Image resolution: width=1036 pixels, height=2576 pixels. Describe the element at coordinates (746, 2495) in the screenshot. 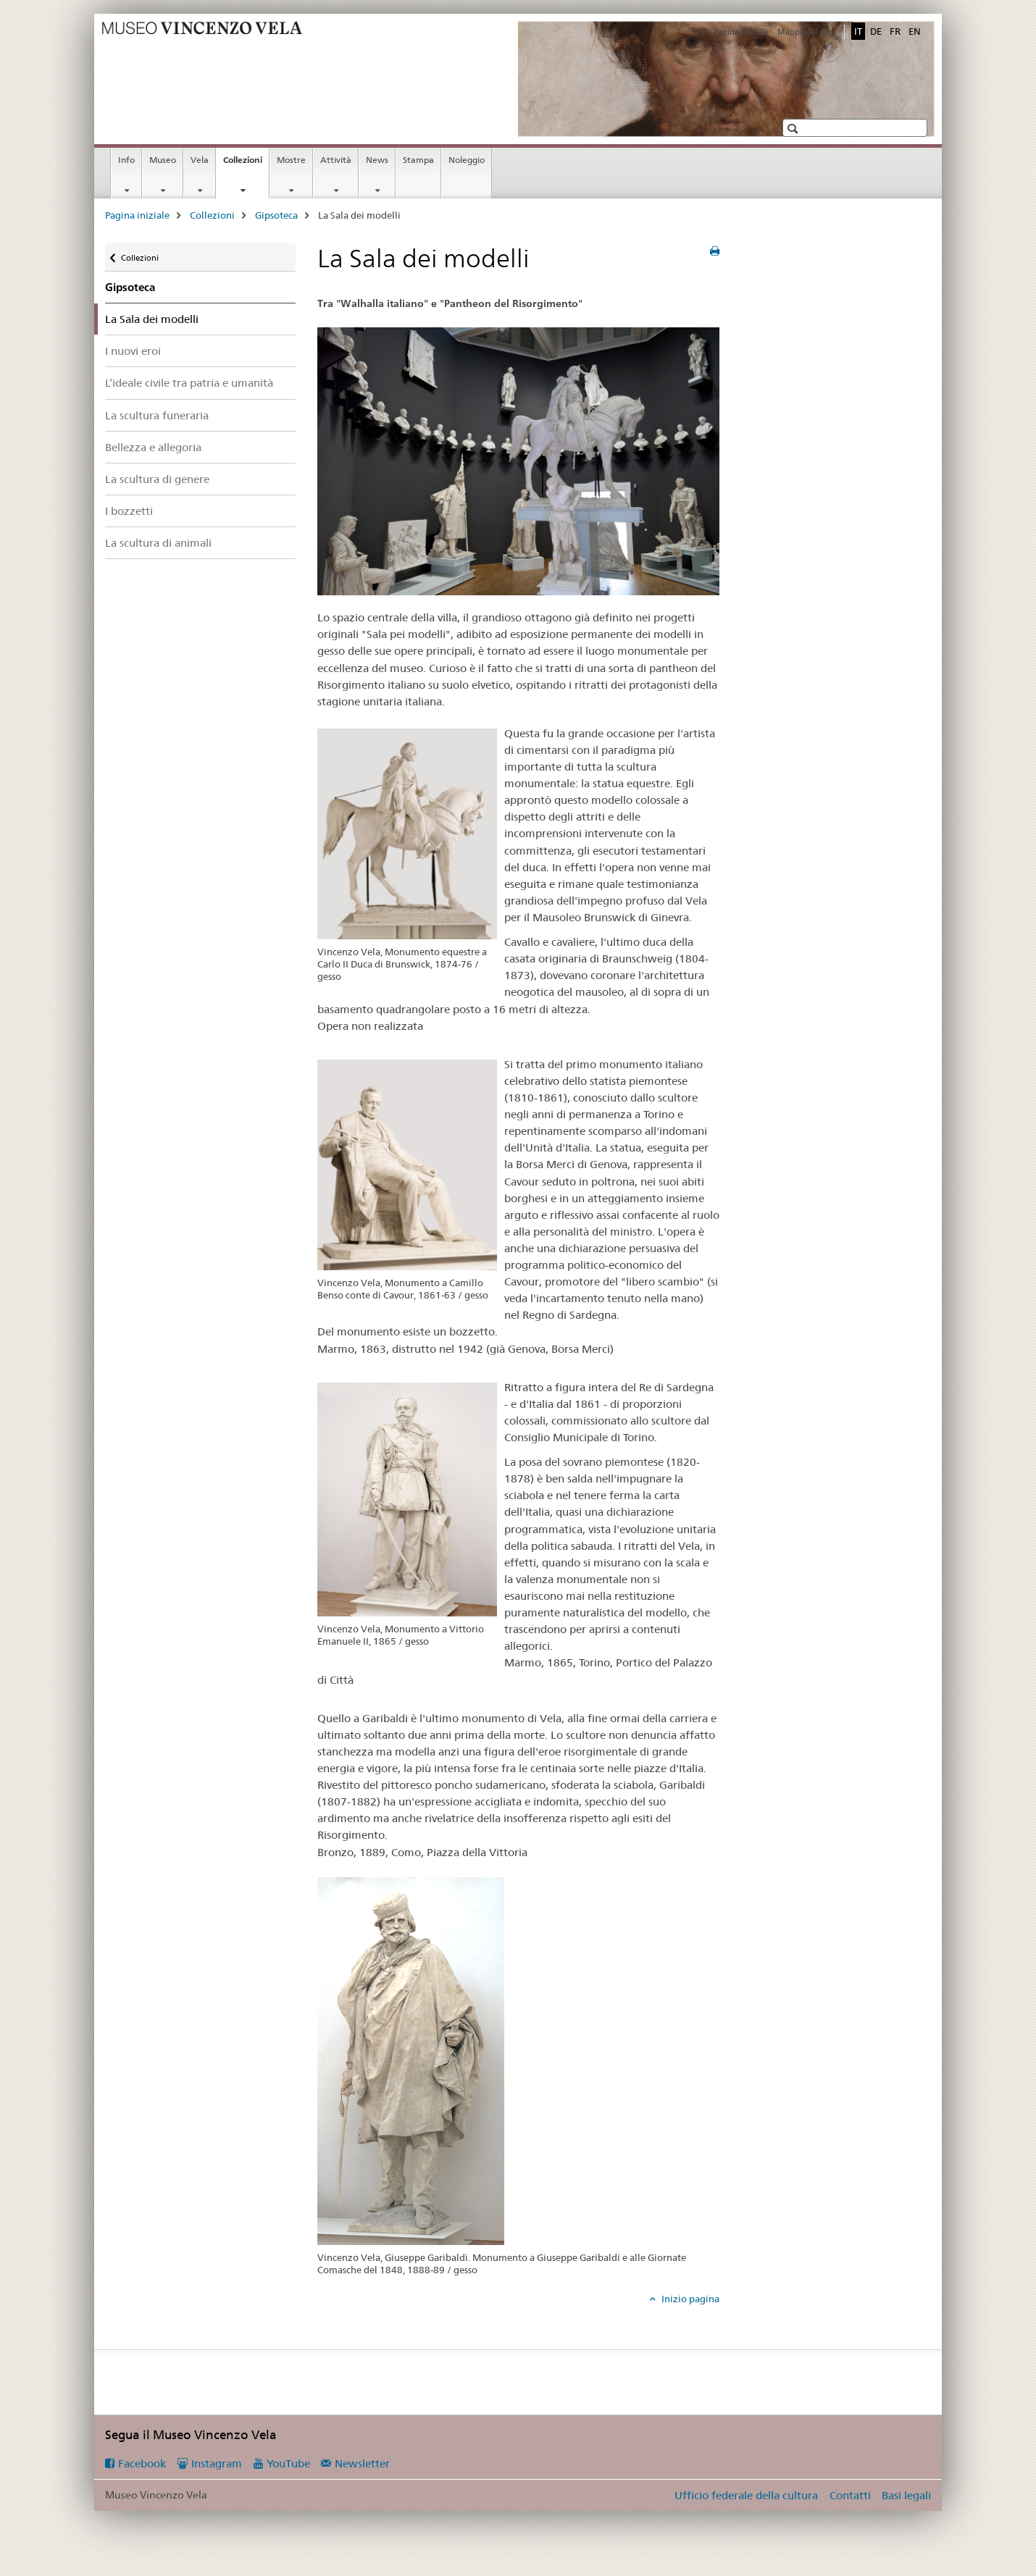

I see `Ufficio federale della cultura` at that location.